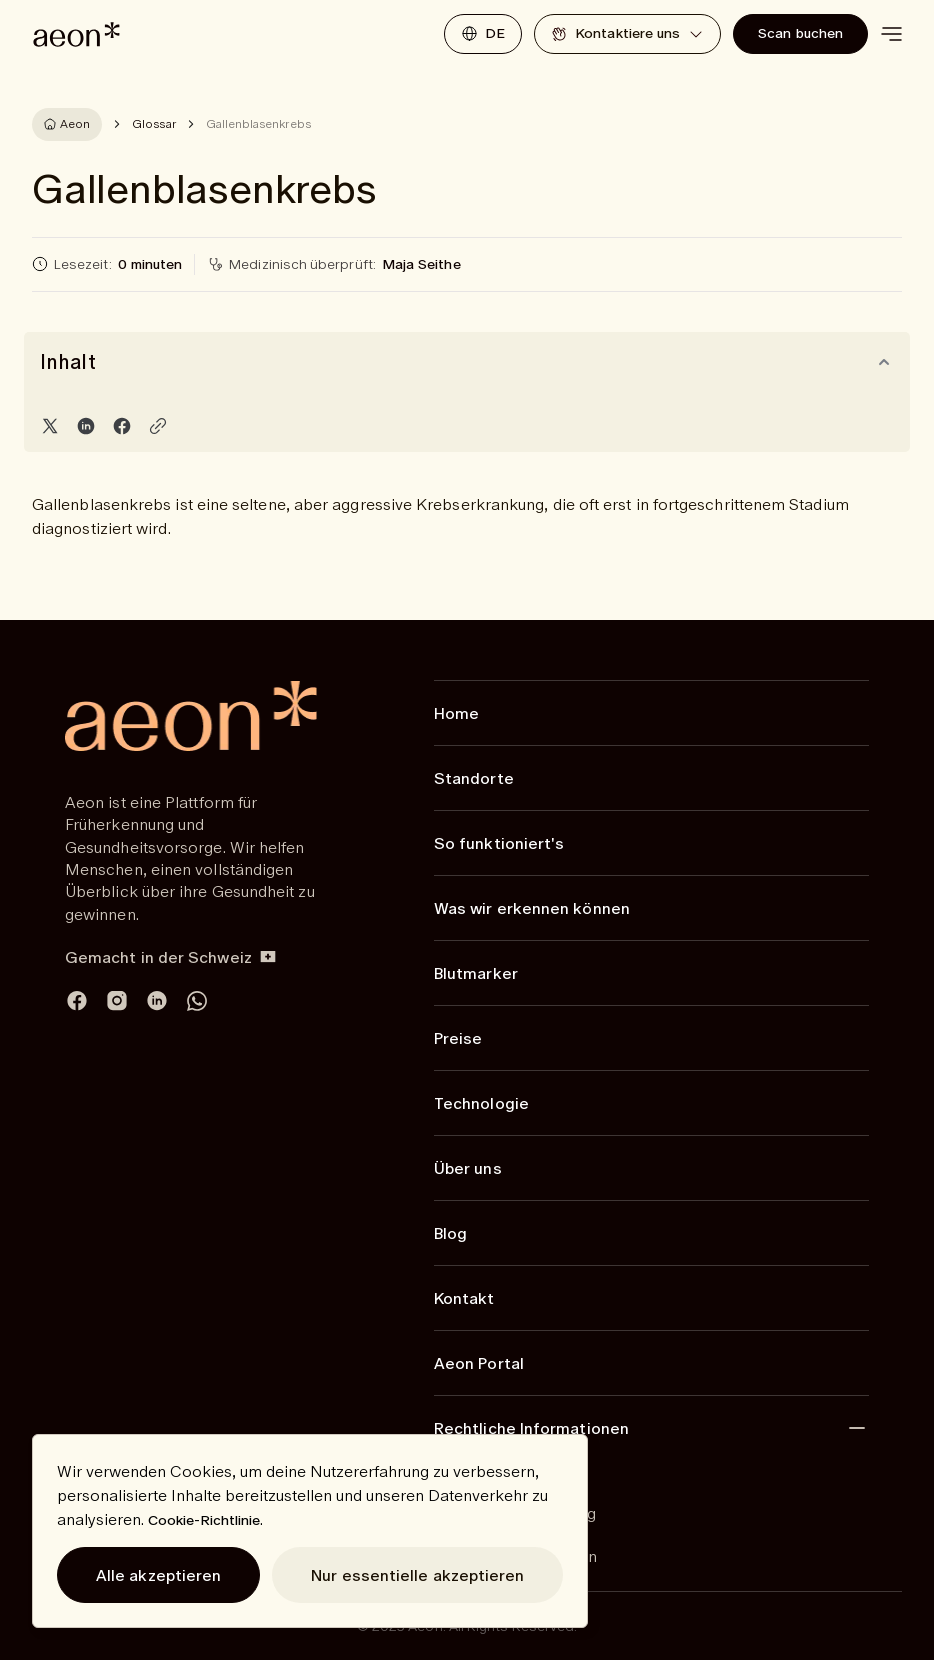 The image size is (934, 1660). Describe the element at coordinates (468, 1168) in the screenshot. I see `Über uns` at that location.